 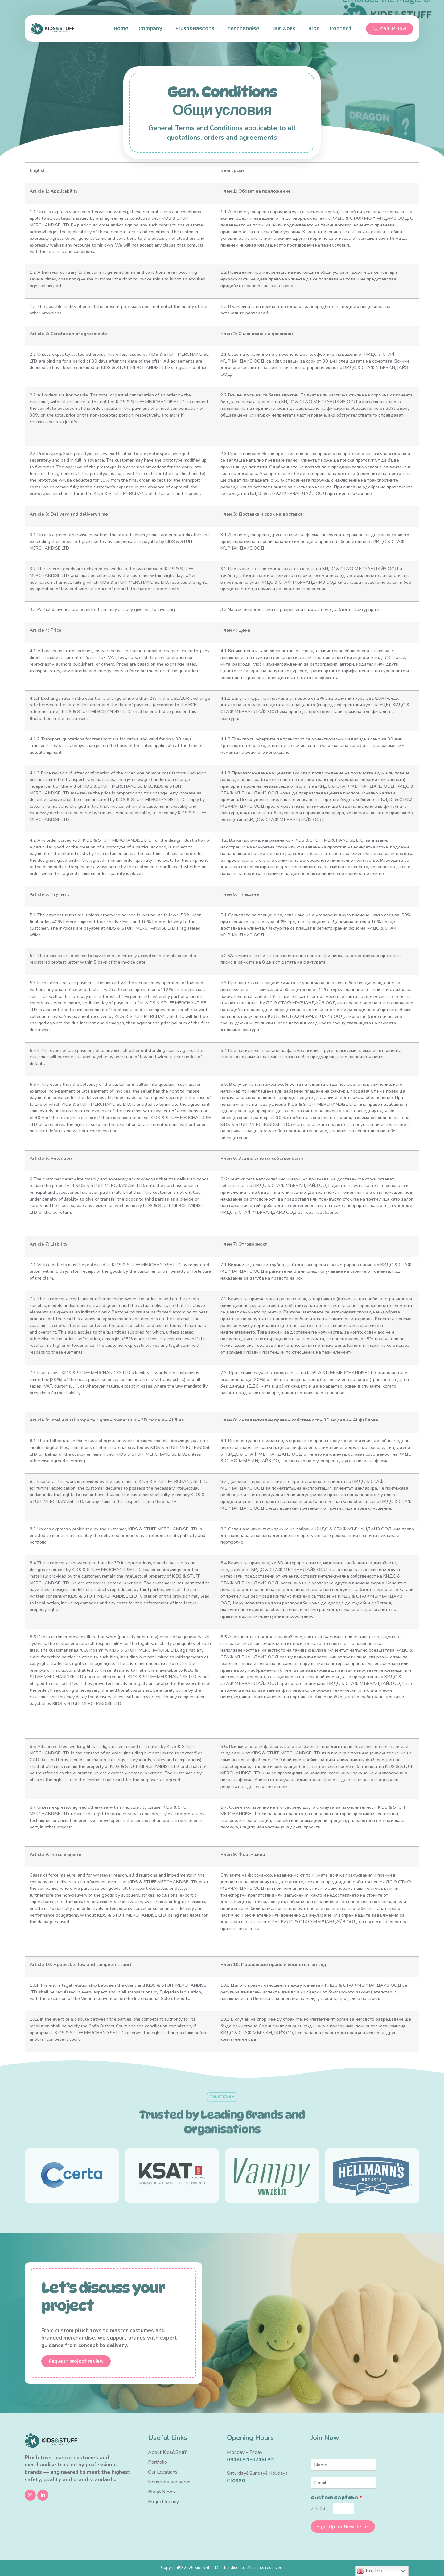 I want to click on Merchandise, so click(x=244, y=29).